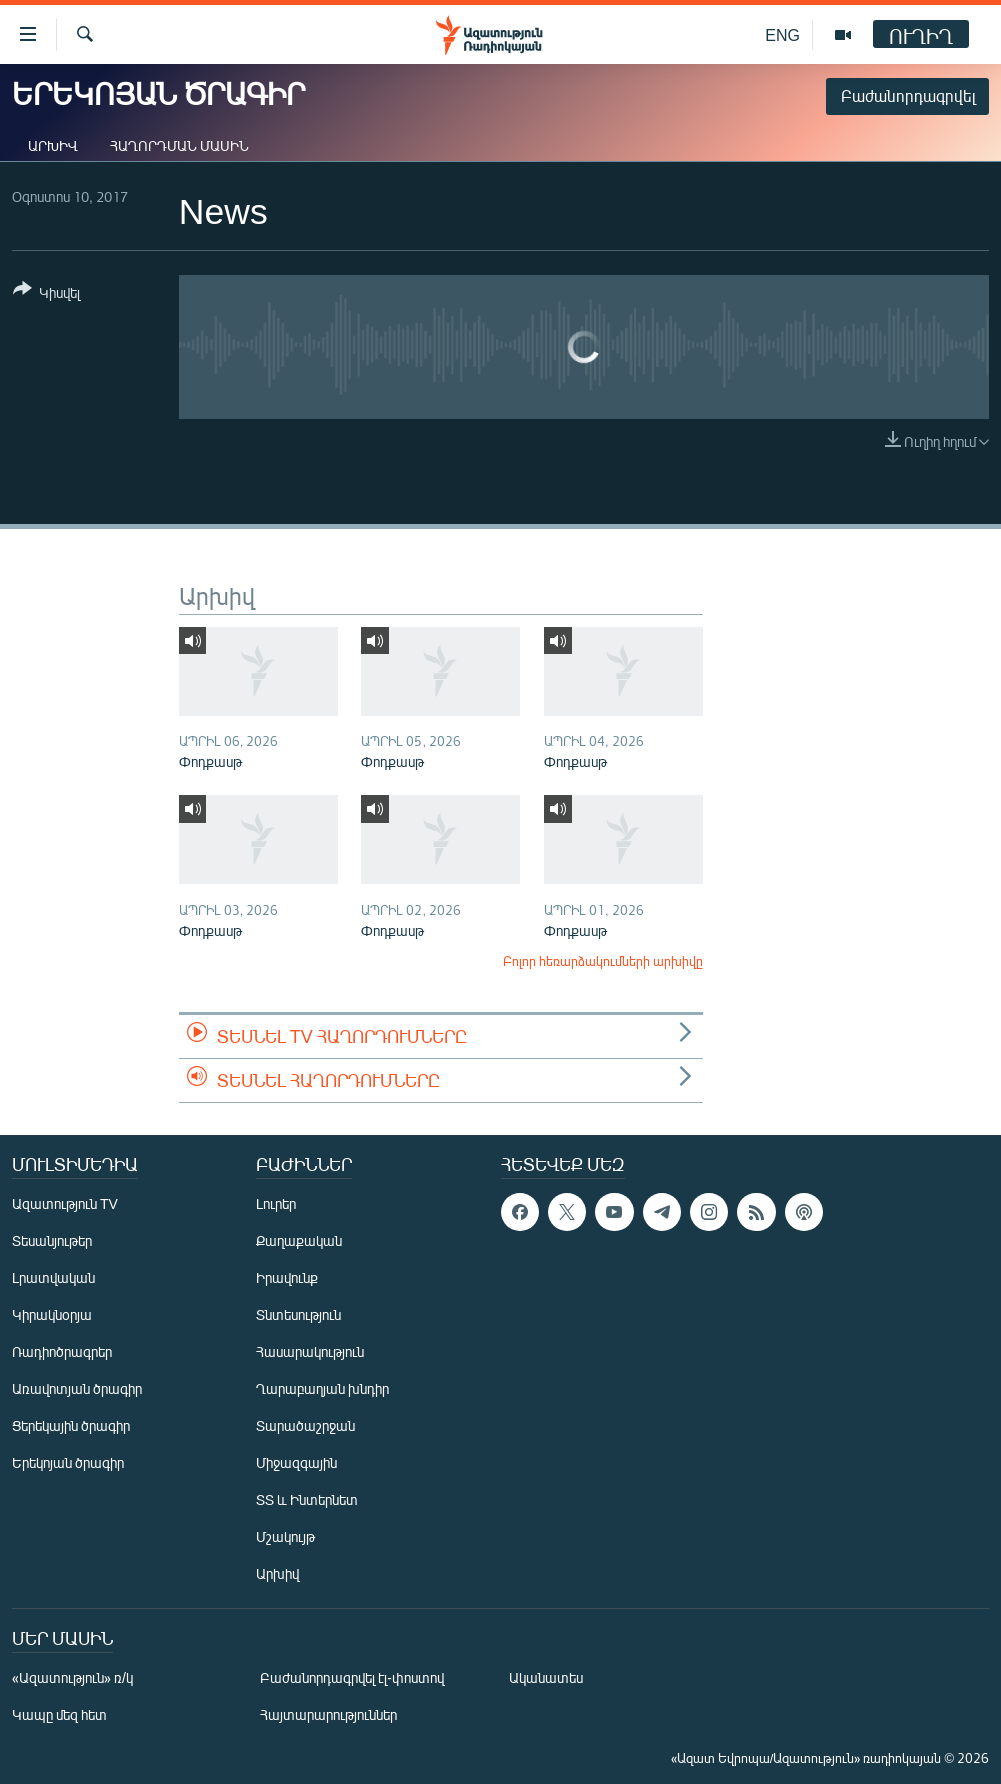 The width and height of the screenshot is (1001, 1784). I want to click on [Button], so click(46, 294).